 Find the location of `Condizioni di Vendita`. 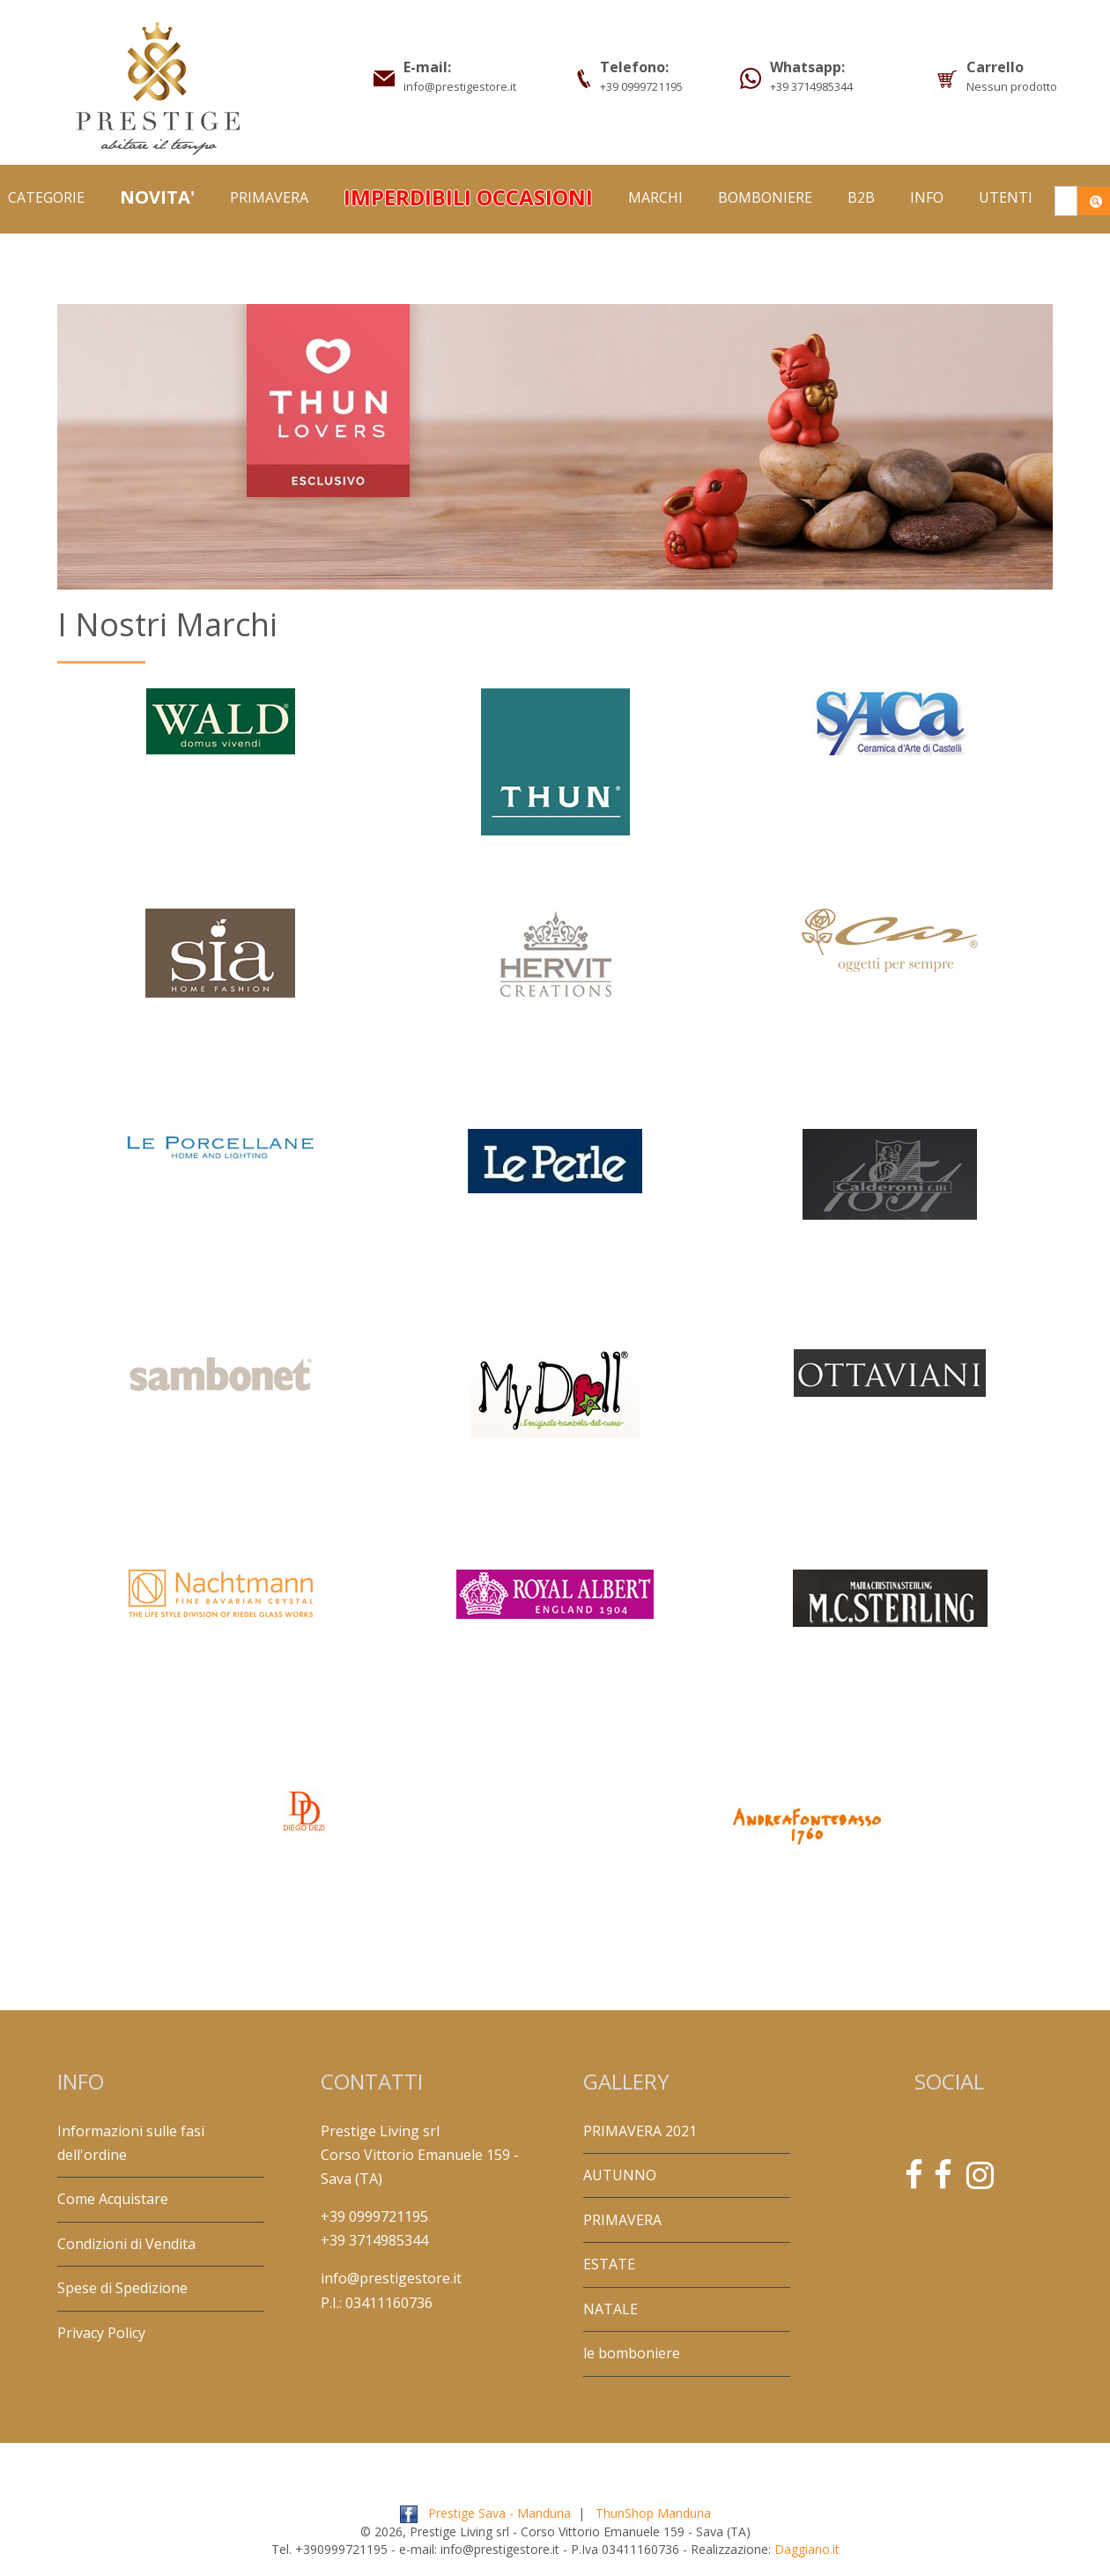

Condizioni di Vendita is located at coordinates (126, 2243).